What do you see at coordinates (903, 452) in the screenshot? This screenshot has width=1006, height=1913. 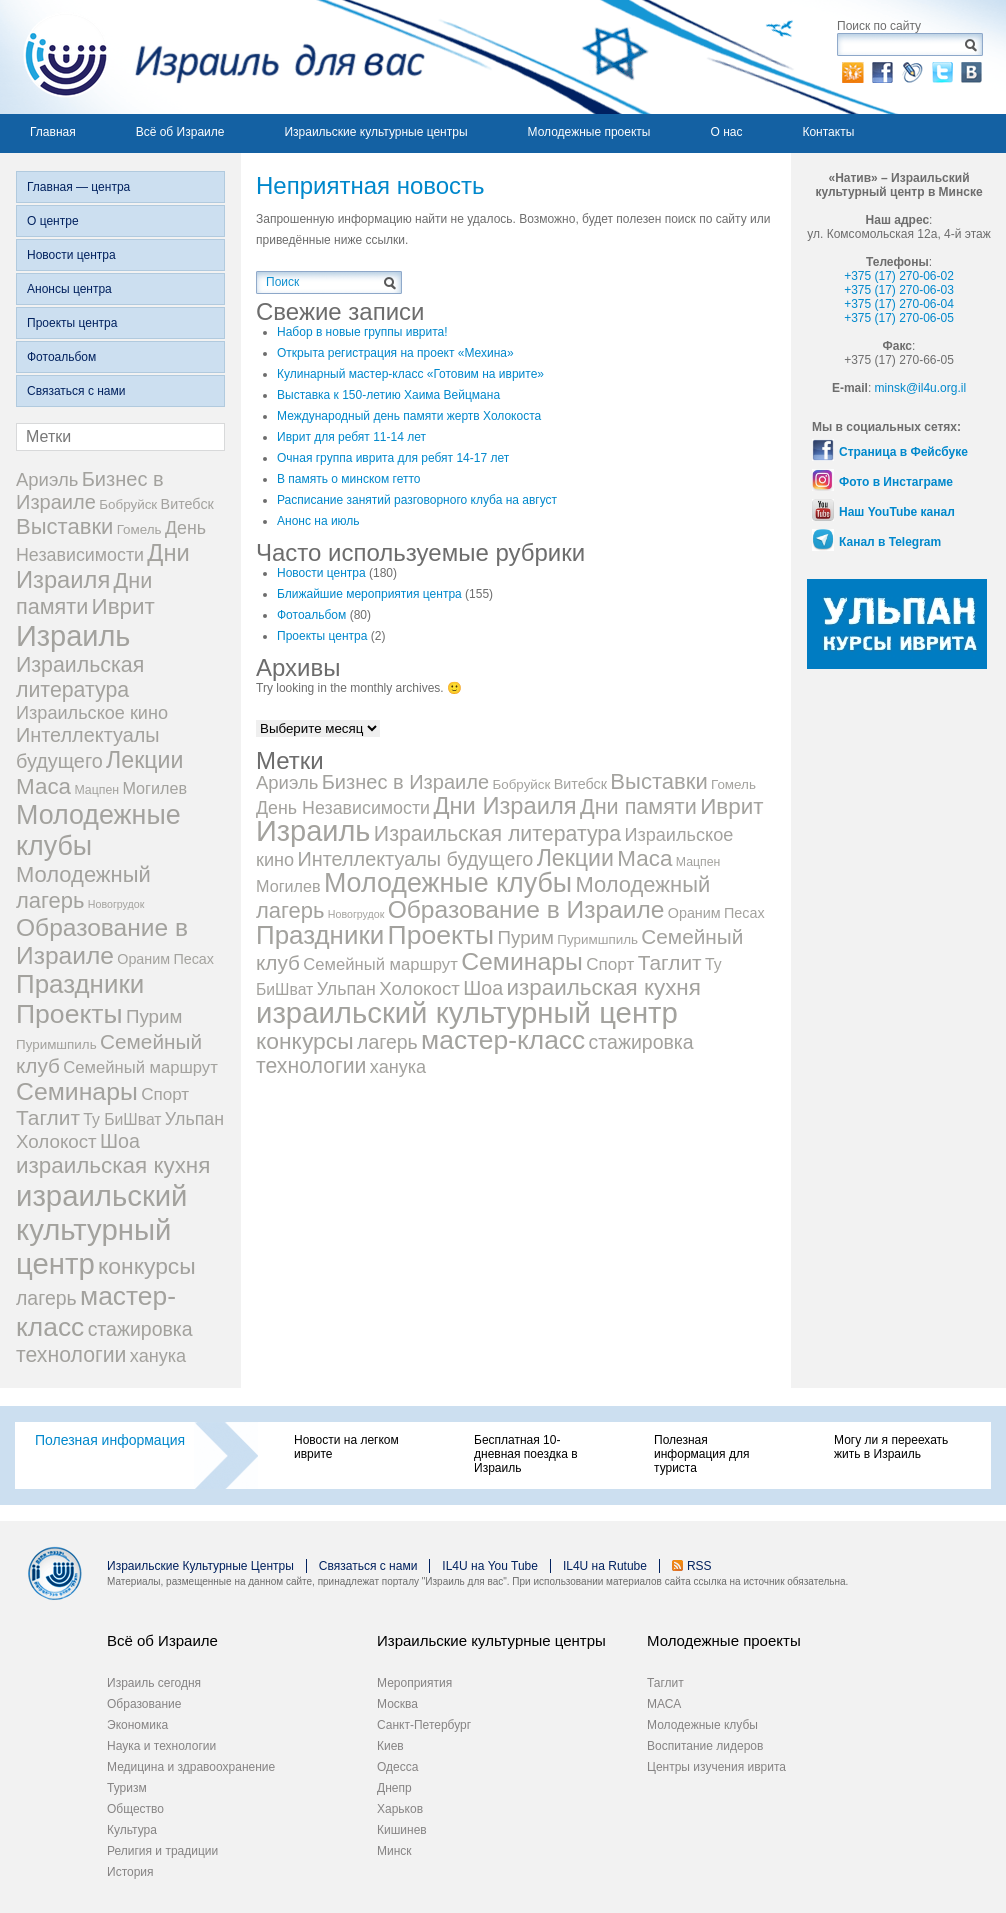 I see `Страница в Фейсбуке` at bounding box center [903, 452].